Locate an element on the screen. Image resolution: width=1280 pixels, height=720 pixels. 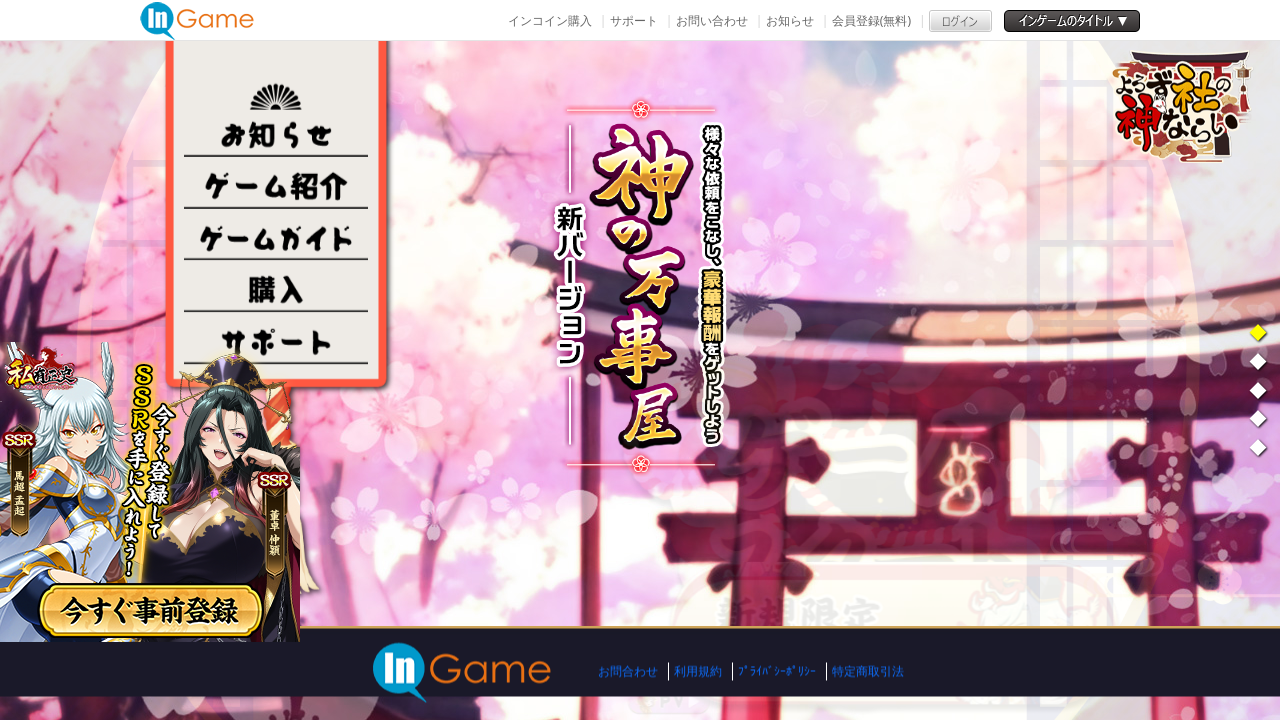
ゲーム紹介 is located at coordinates (276, 183).